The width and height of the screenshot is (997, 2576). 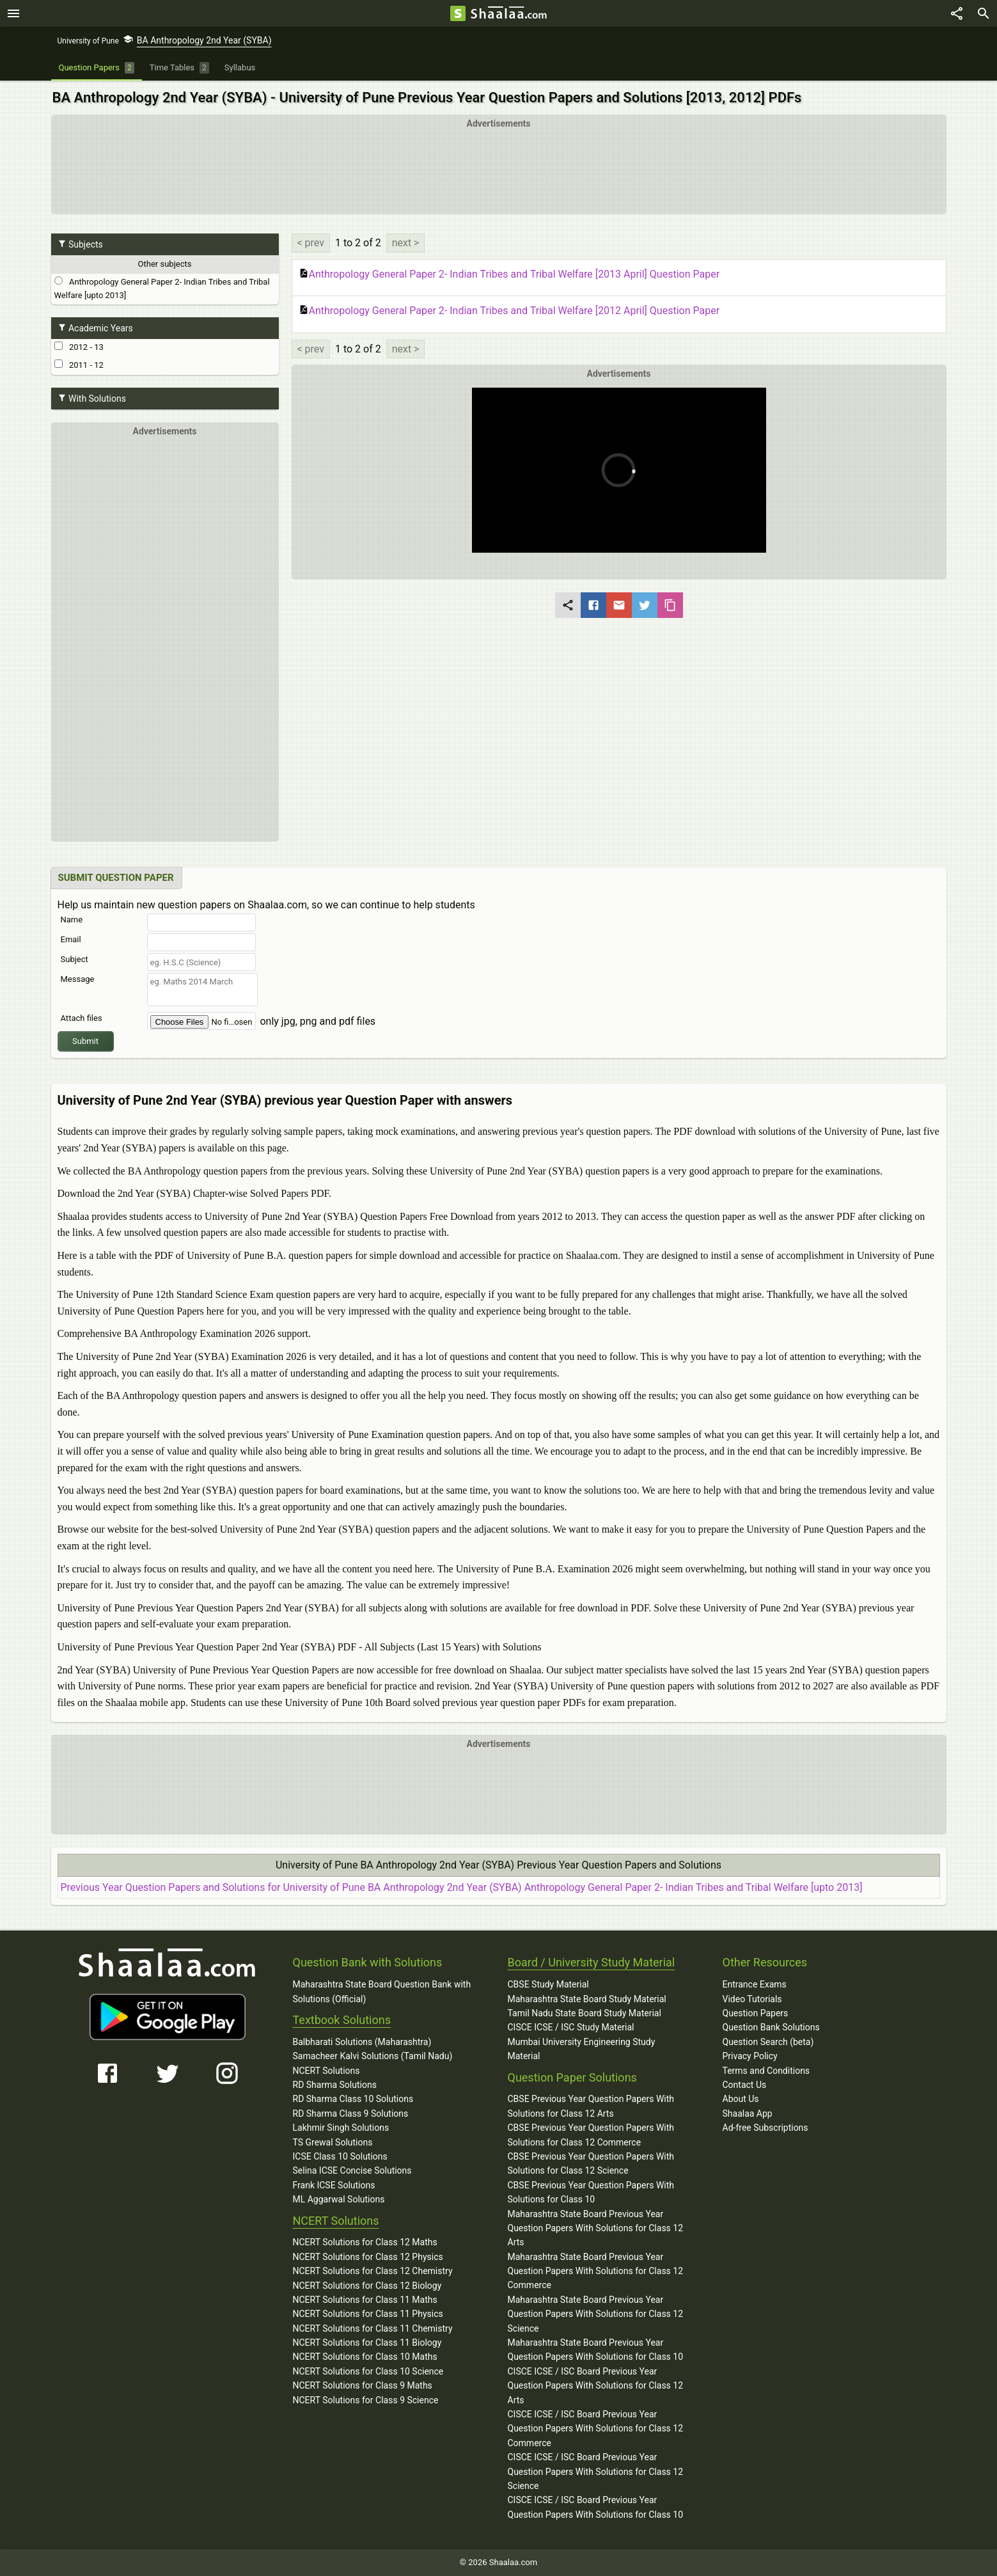 What do you see at coordinates (596, 2314) in the screenshot?
I see `Maharashtra State Board Previous Year Question Papers With Solutions for Class 12 Science` at bounding box center [596, 2314].